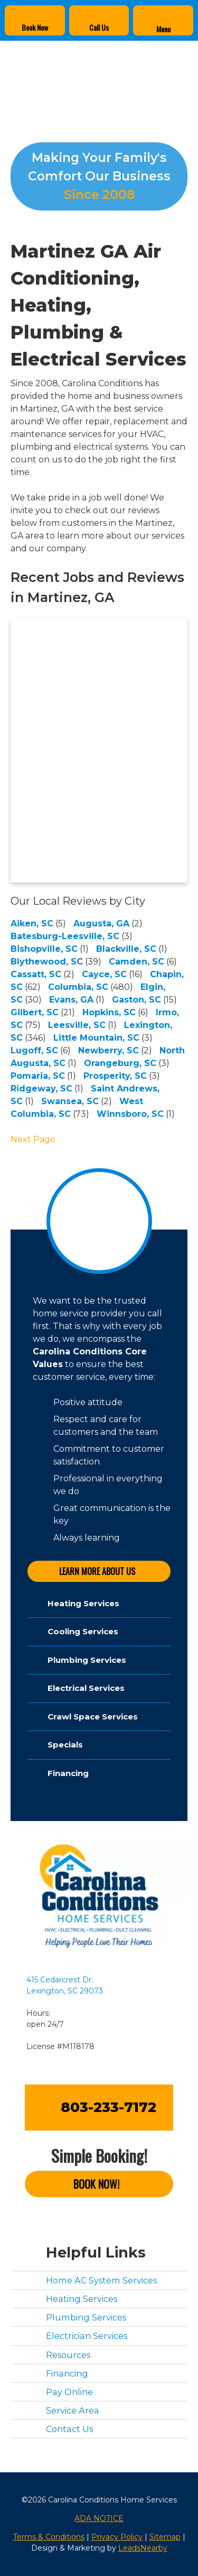 This screenshot has width=198, height=2576. I want to click on Heating Services, so click(81, 2298).